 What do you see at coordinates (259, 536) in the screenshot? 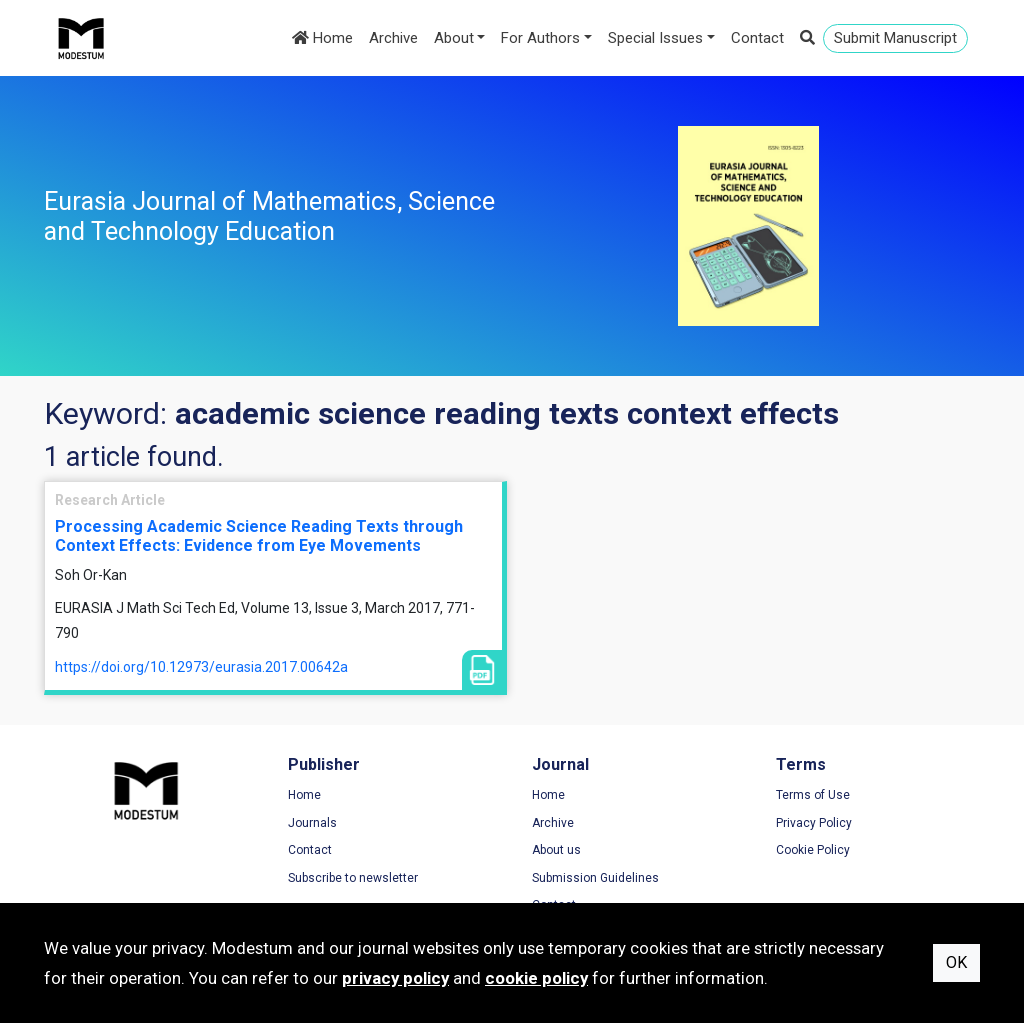
I see `Processing Academic Science Reading Texts through Context Effects: Evidence from Eye Movements` at bounding box center [259, 536].